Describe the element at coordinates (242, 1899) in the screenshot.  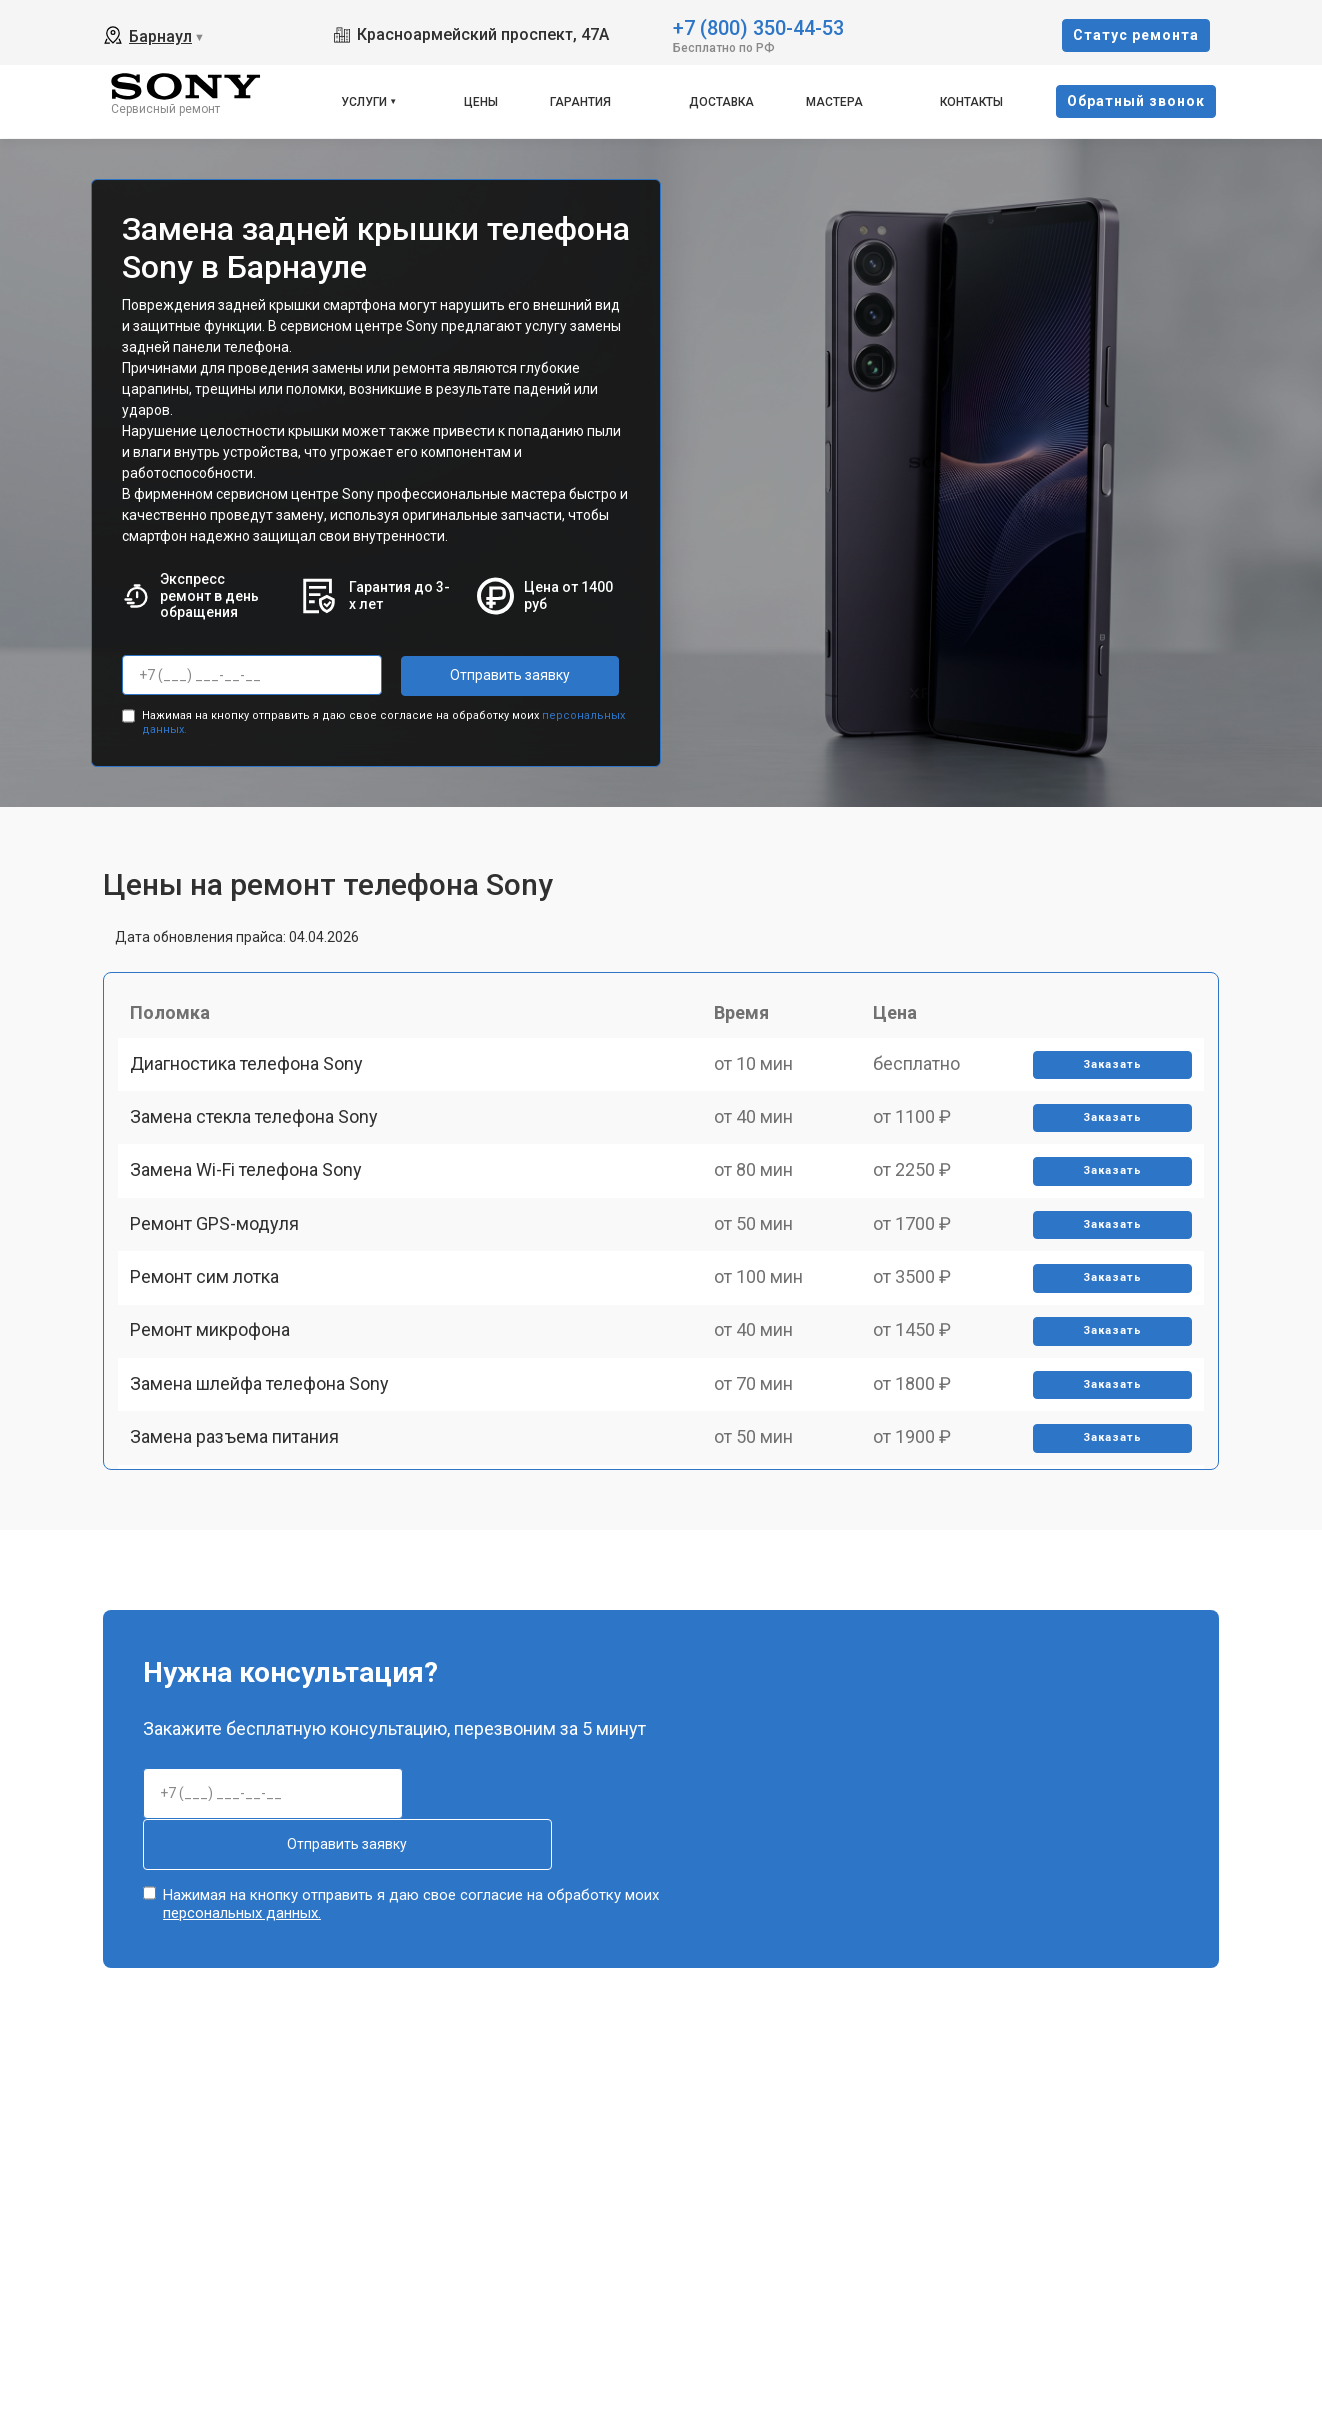
I see `персональных данных.` at that location.